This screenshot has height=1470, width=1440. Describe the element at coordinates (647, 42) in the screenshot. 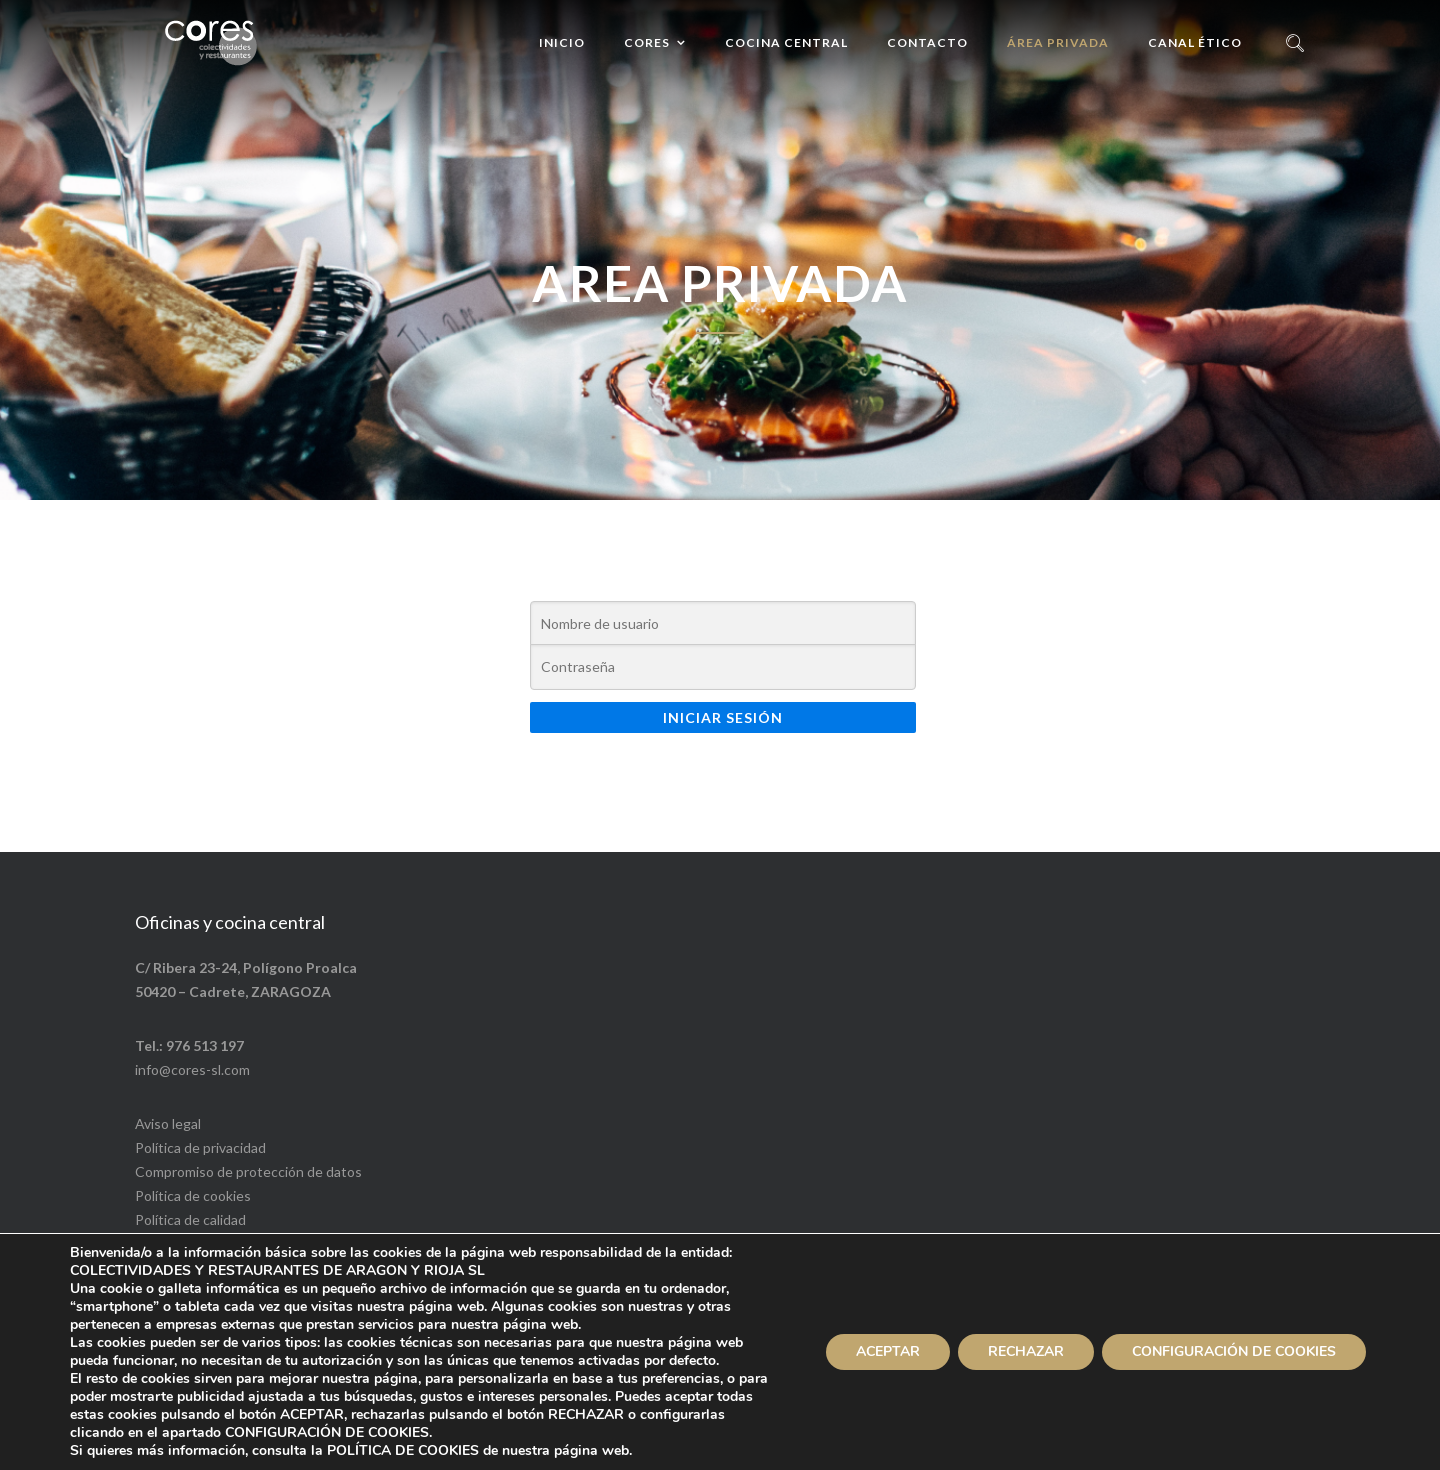

I see `Cores` at that location.